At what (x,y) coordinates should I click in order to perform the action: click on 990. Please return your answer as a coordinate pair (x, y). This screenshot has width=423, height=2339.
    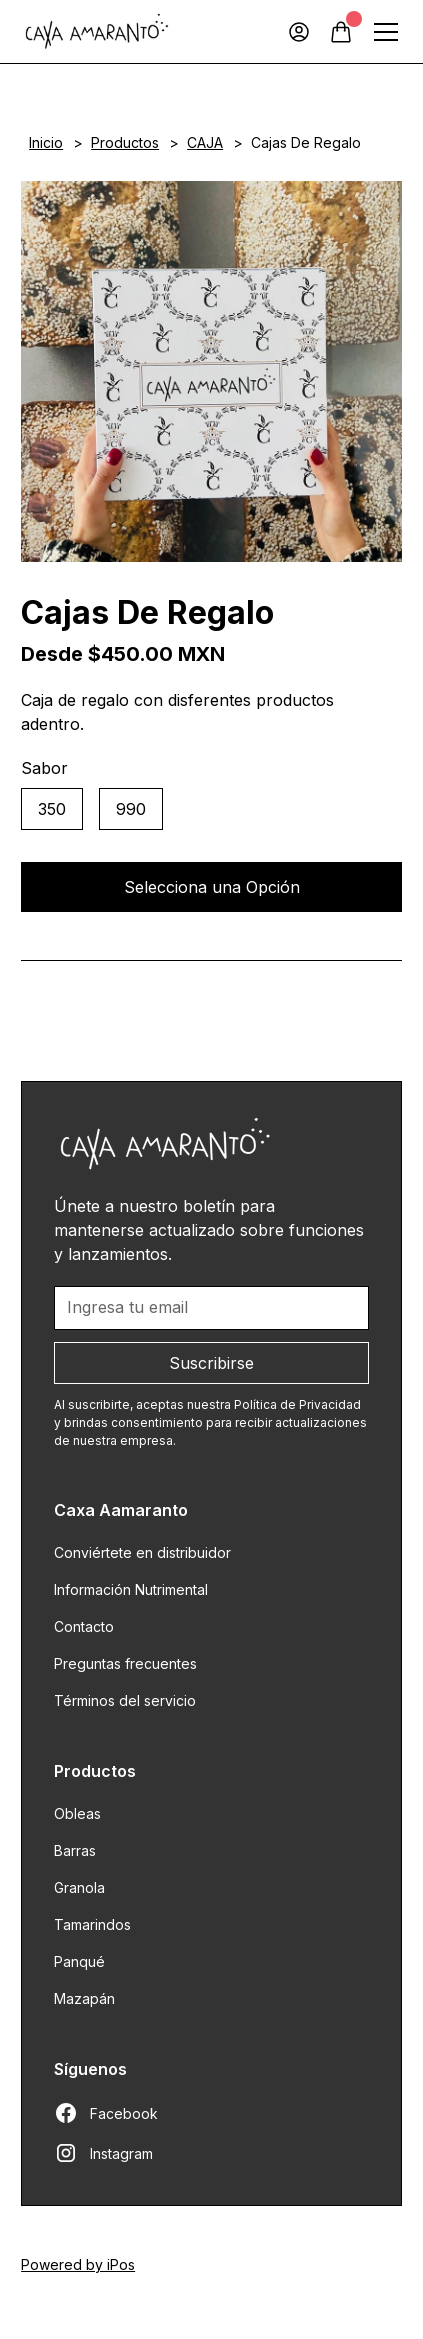
    Looking at the image, I should click on (131, 809).